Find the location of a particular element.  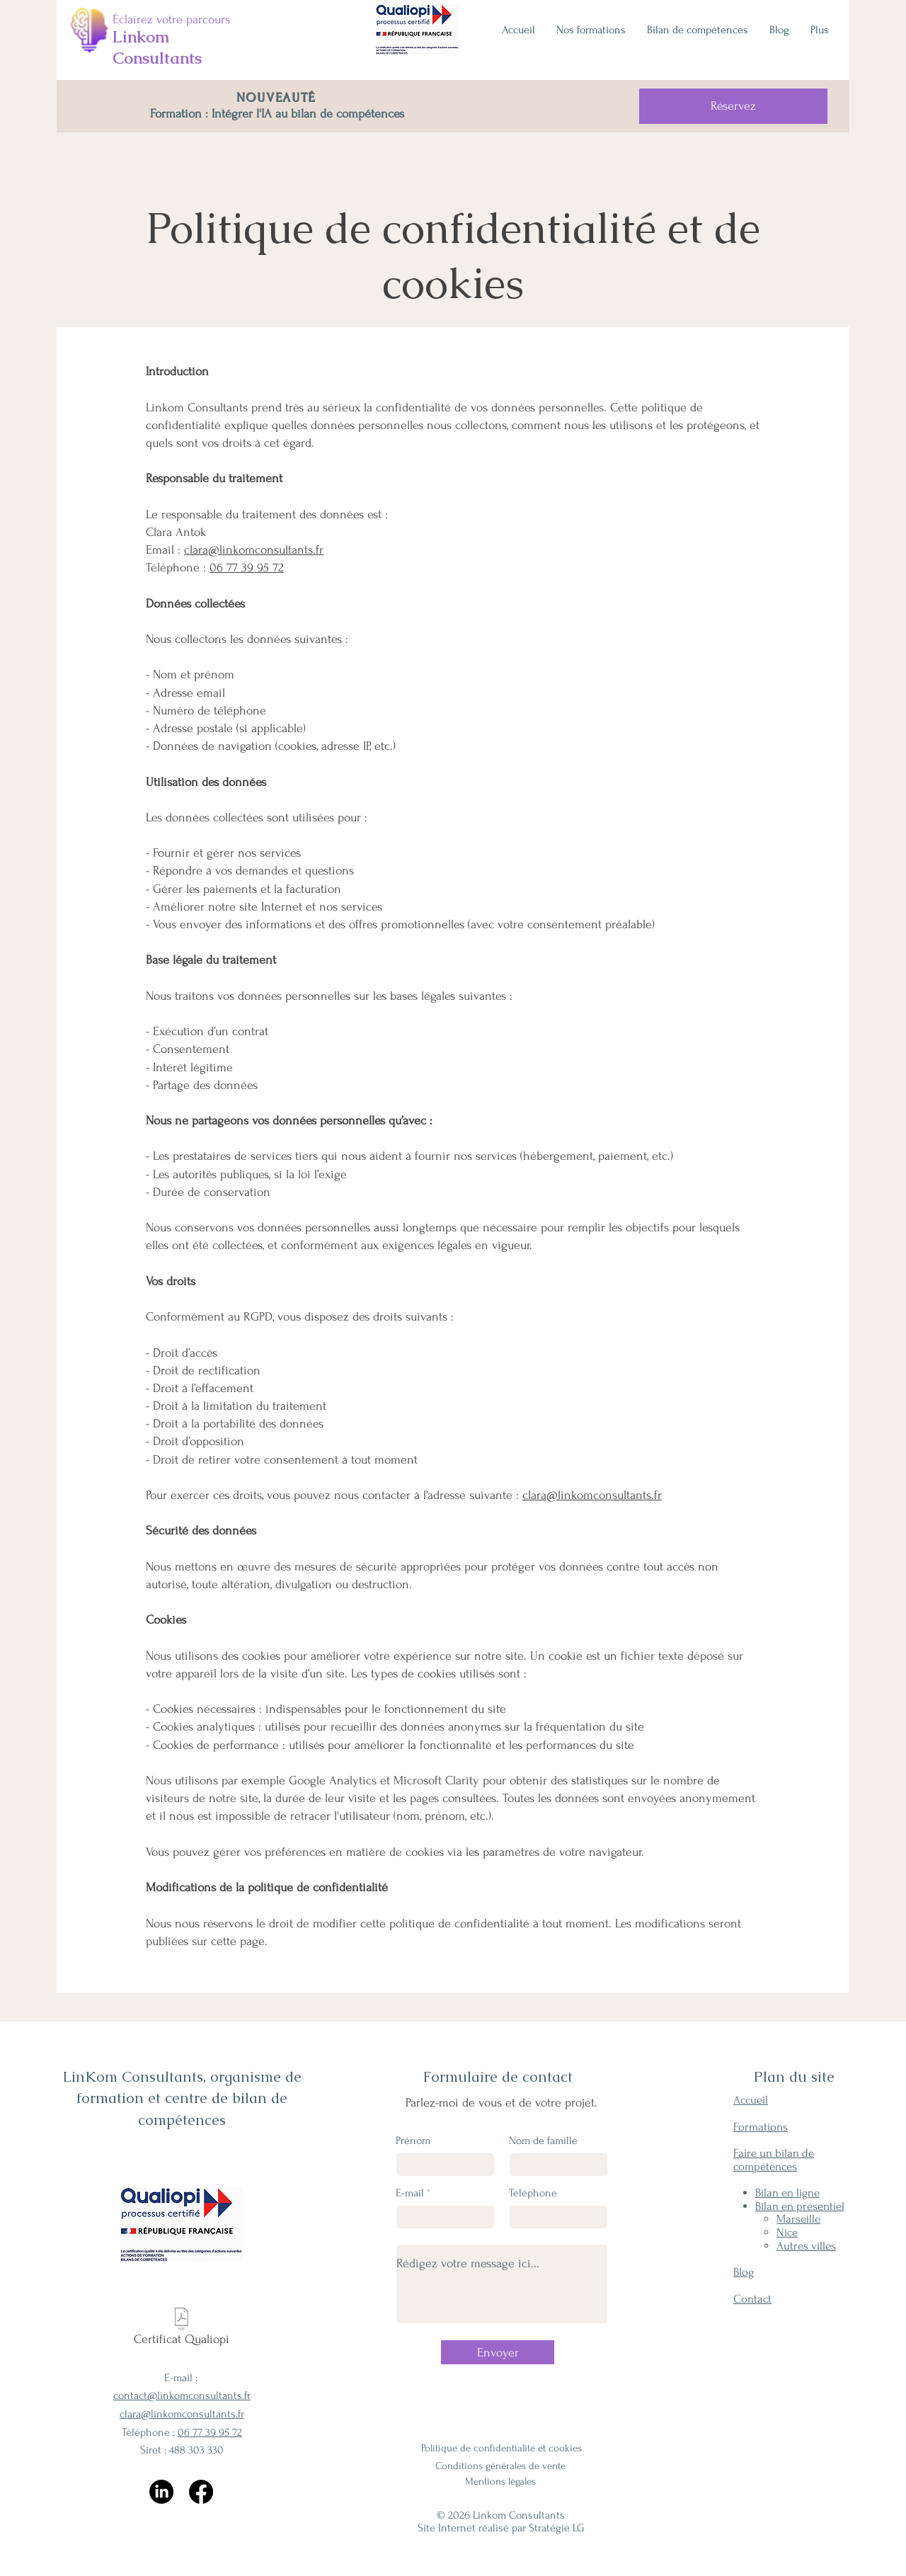

E-mail is located at coordinates (410, 2193).